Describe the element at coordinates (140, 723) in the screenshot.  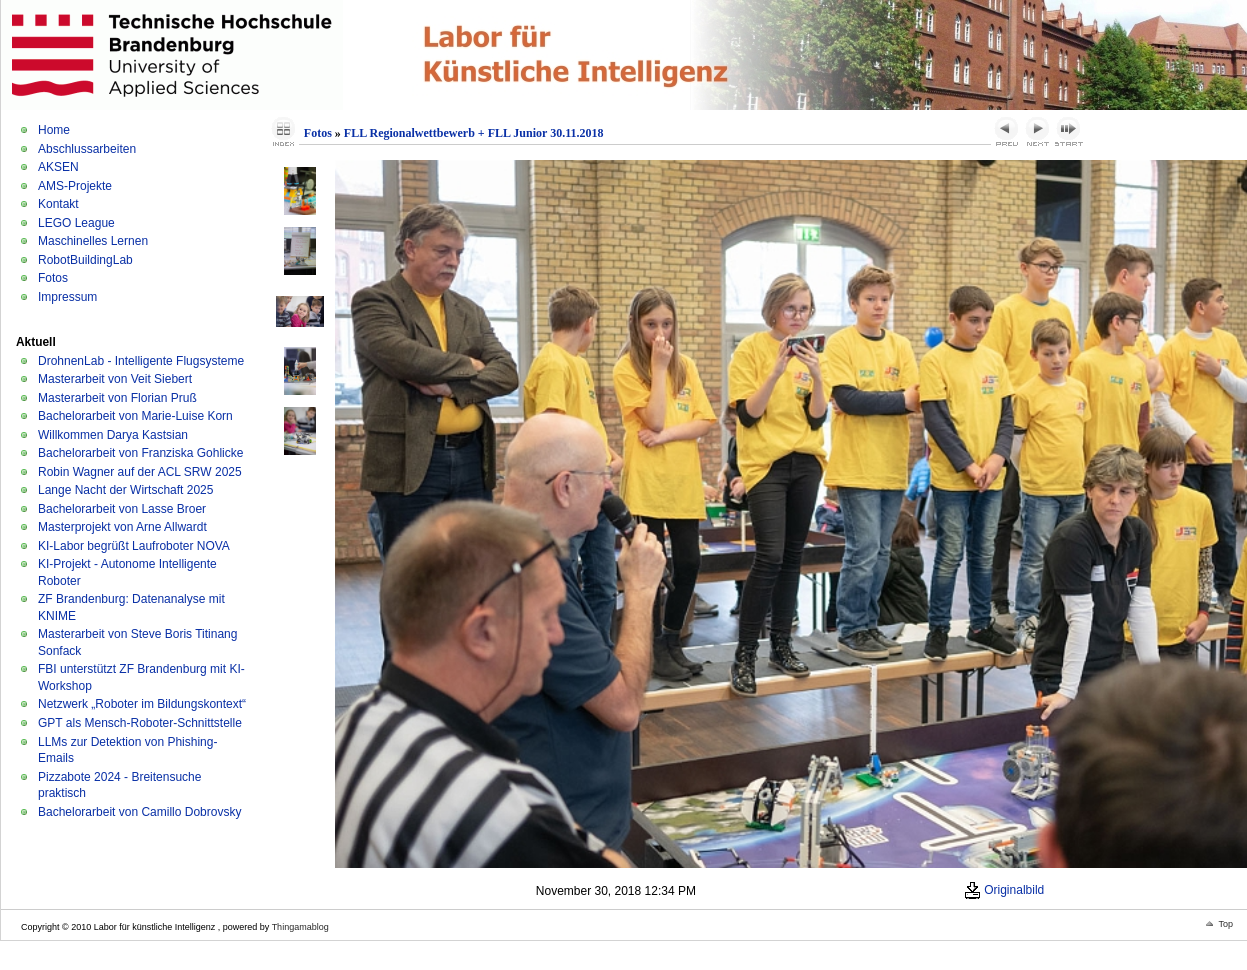
I see `GPT als Mensch-Roboter-Schnittstelle` at that location.